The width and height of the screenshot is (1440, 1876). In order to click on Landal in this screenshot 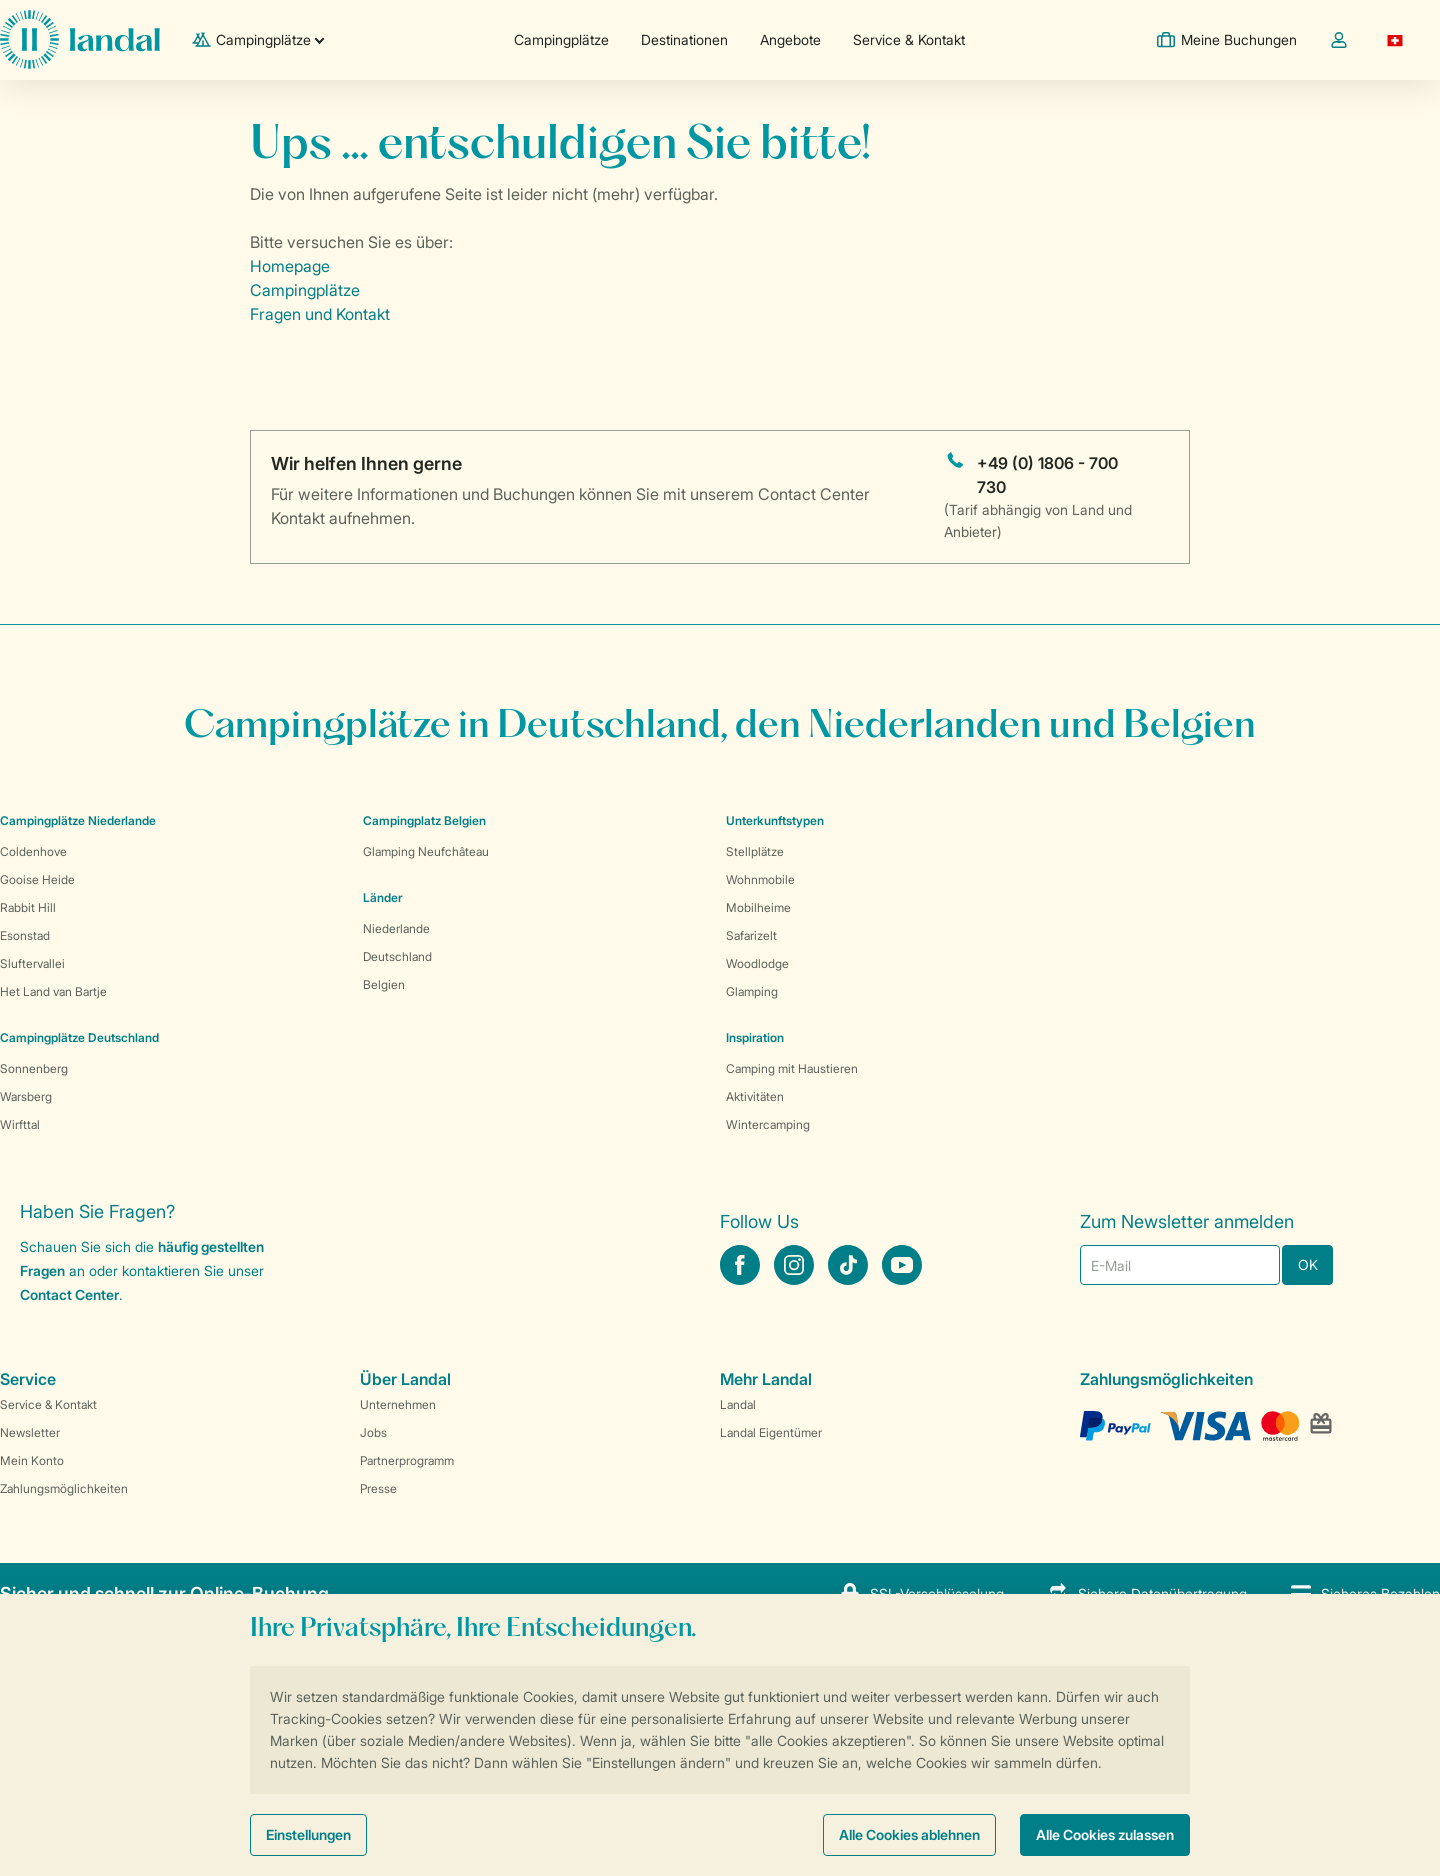, I will do `click(738, 1404)`.